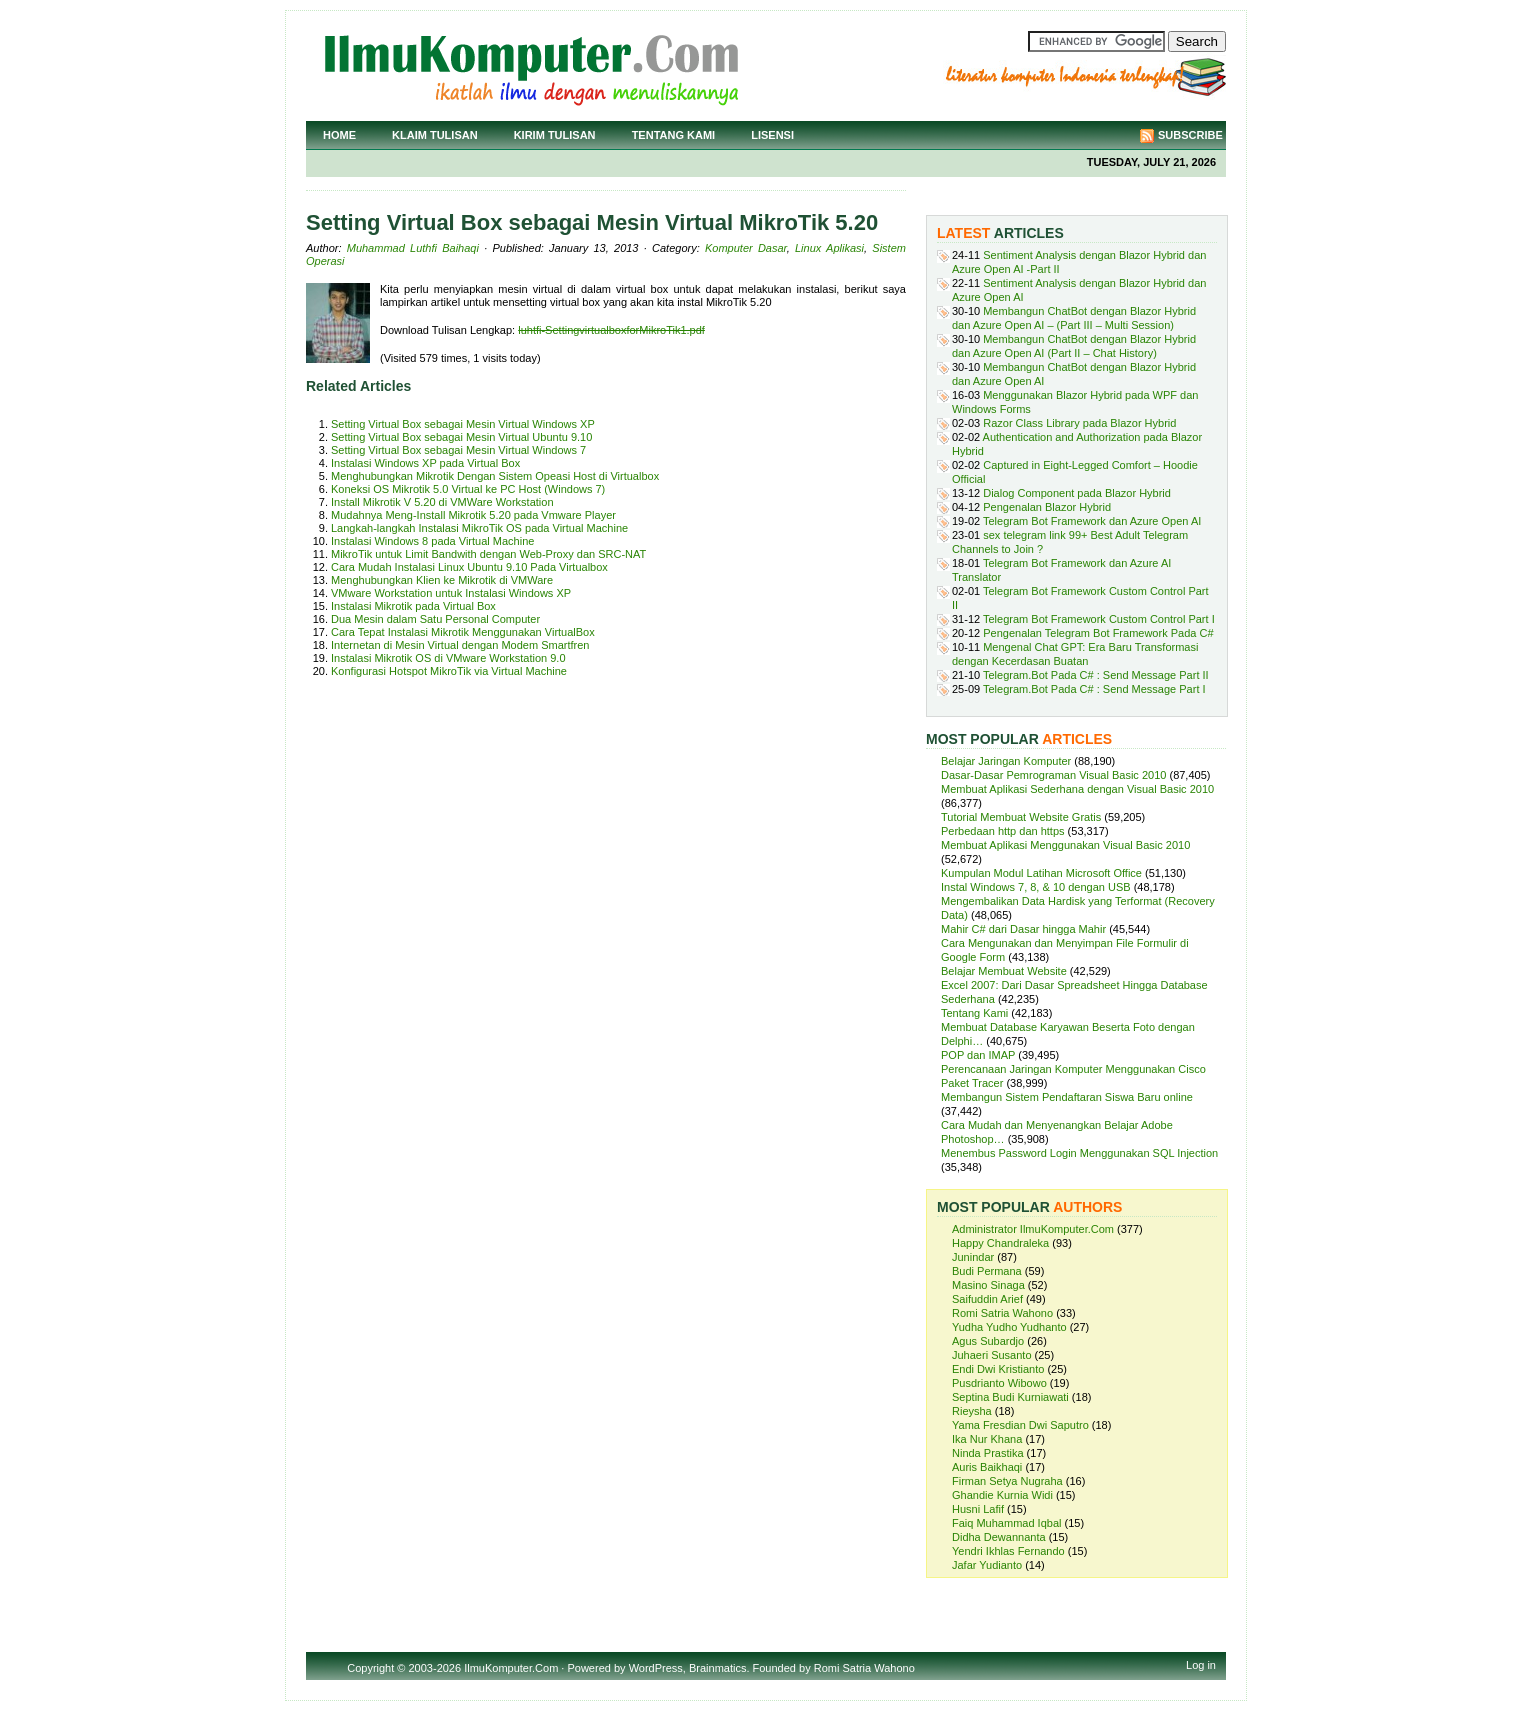 The height and width of the screenshot is (1711, 1530). What do you see at coordinates (461, 437) in the screenshot?
I see `Setting Virtual Box sebagai Mesin Virtual Ubuntu 9.10` at bounding box center [461, 437].